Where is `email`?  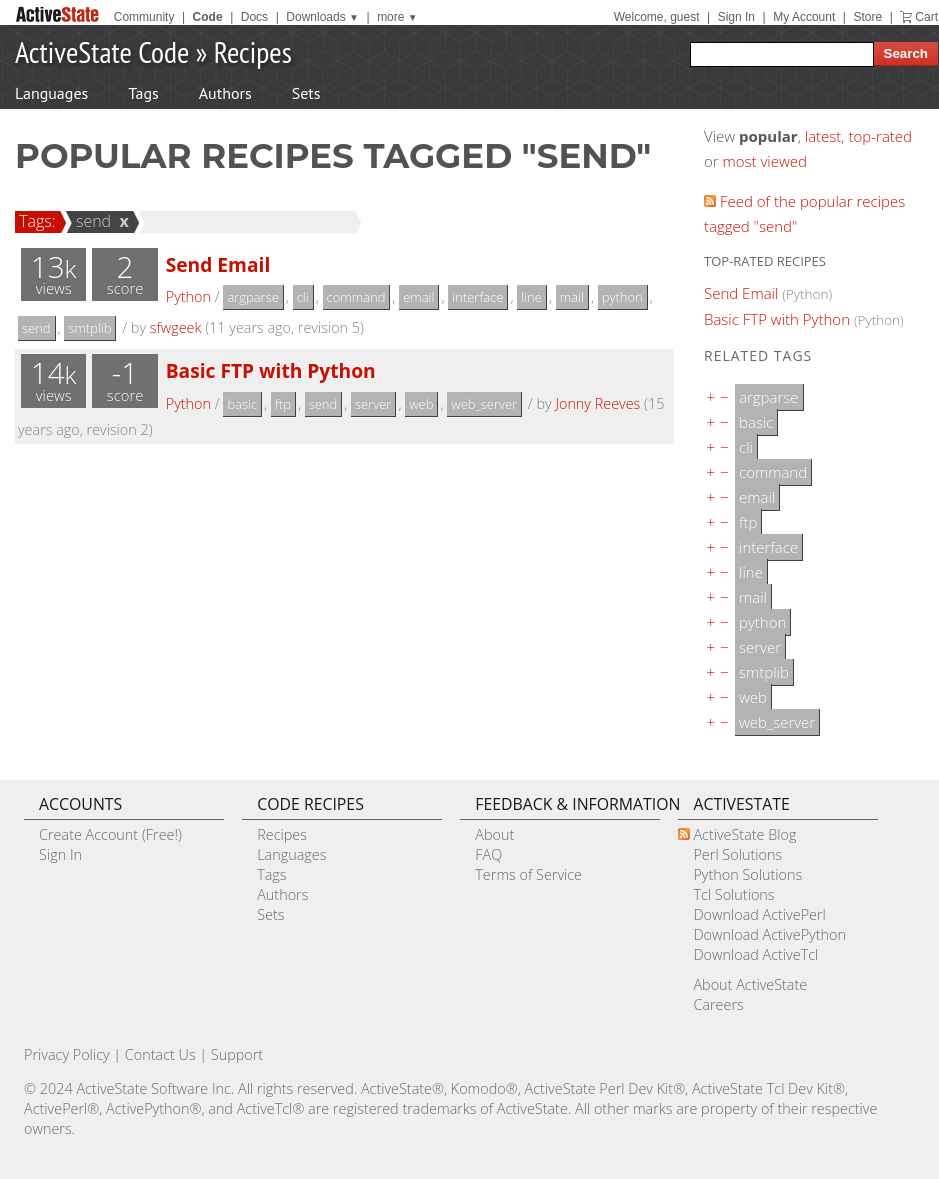
email is located at coordinates (418, 297).